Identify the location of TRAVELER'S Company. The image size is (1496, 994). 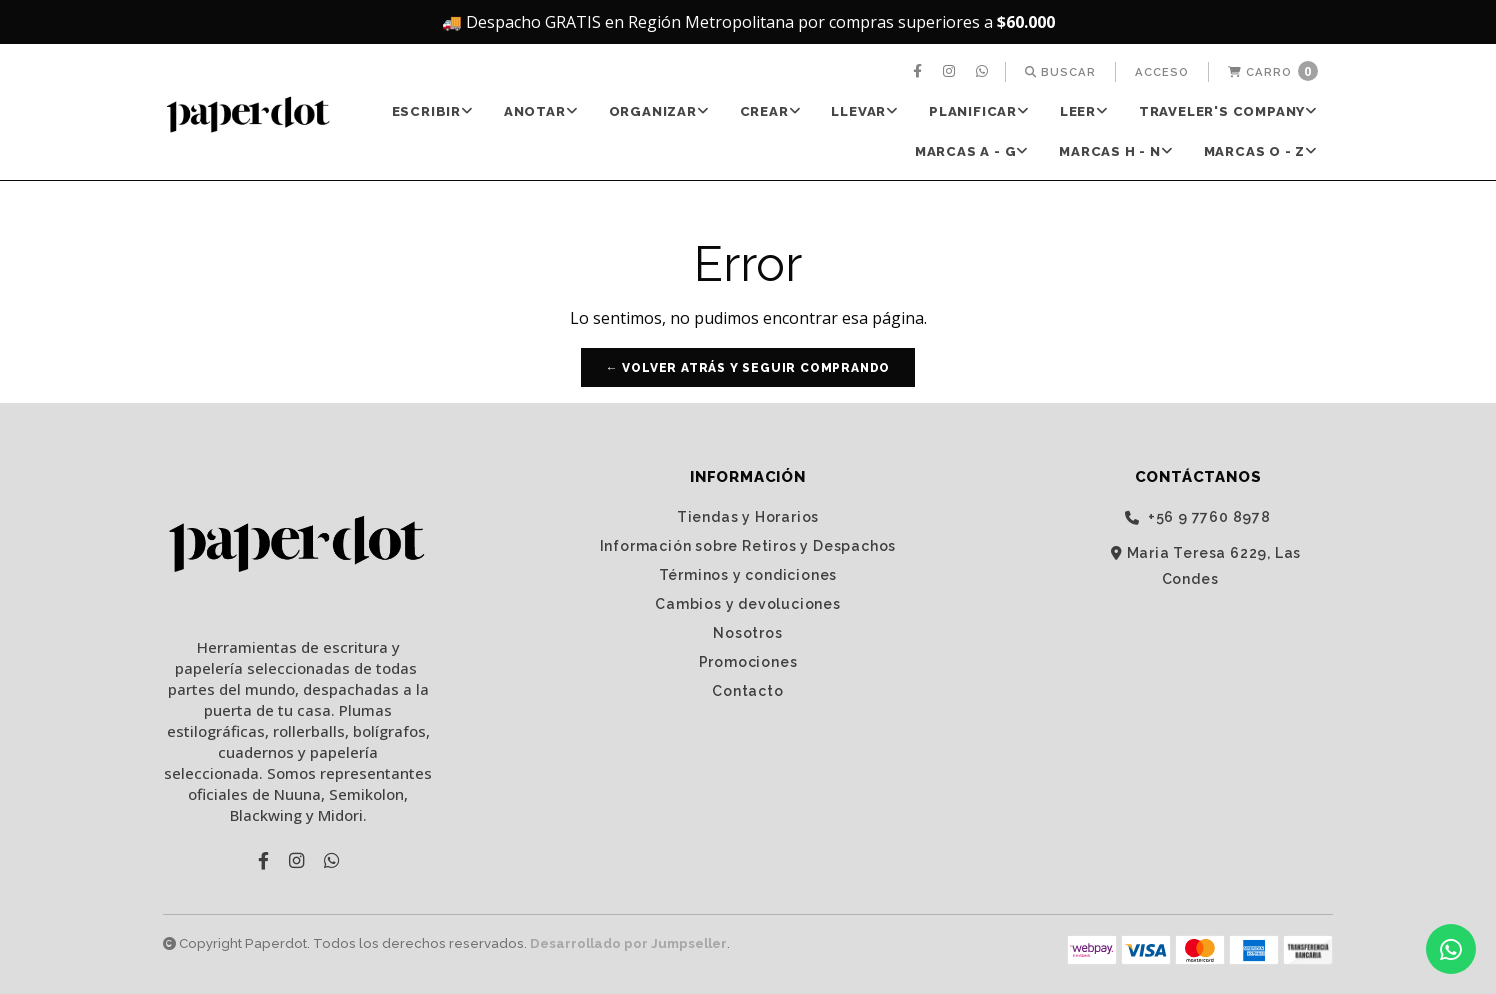
(1228, 111).